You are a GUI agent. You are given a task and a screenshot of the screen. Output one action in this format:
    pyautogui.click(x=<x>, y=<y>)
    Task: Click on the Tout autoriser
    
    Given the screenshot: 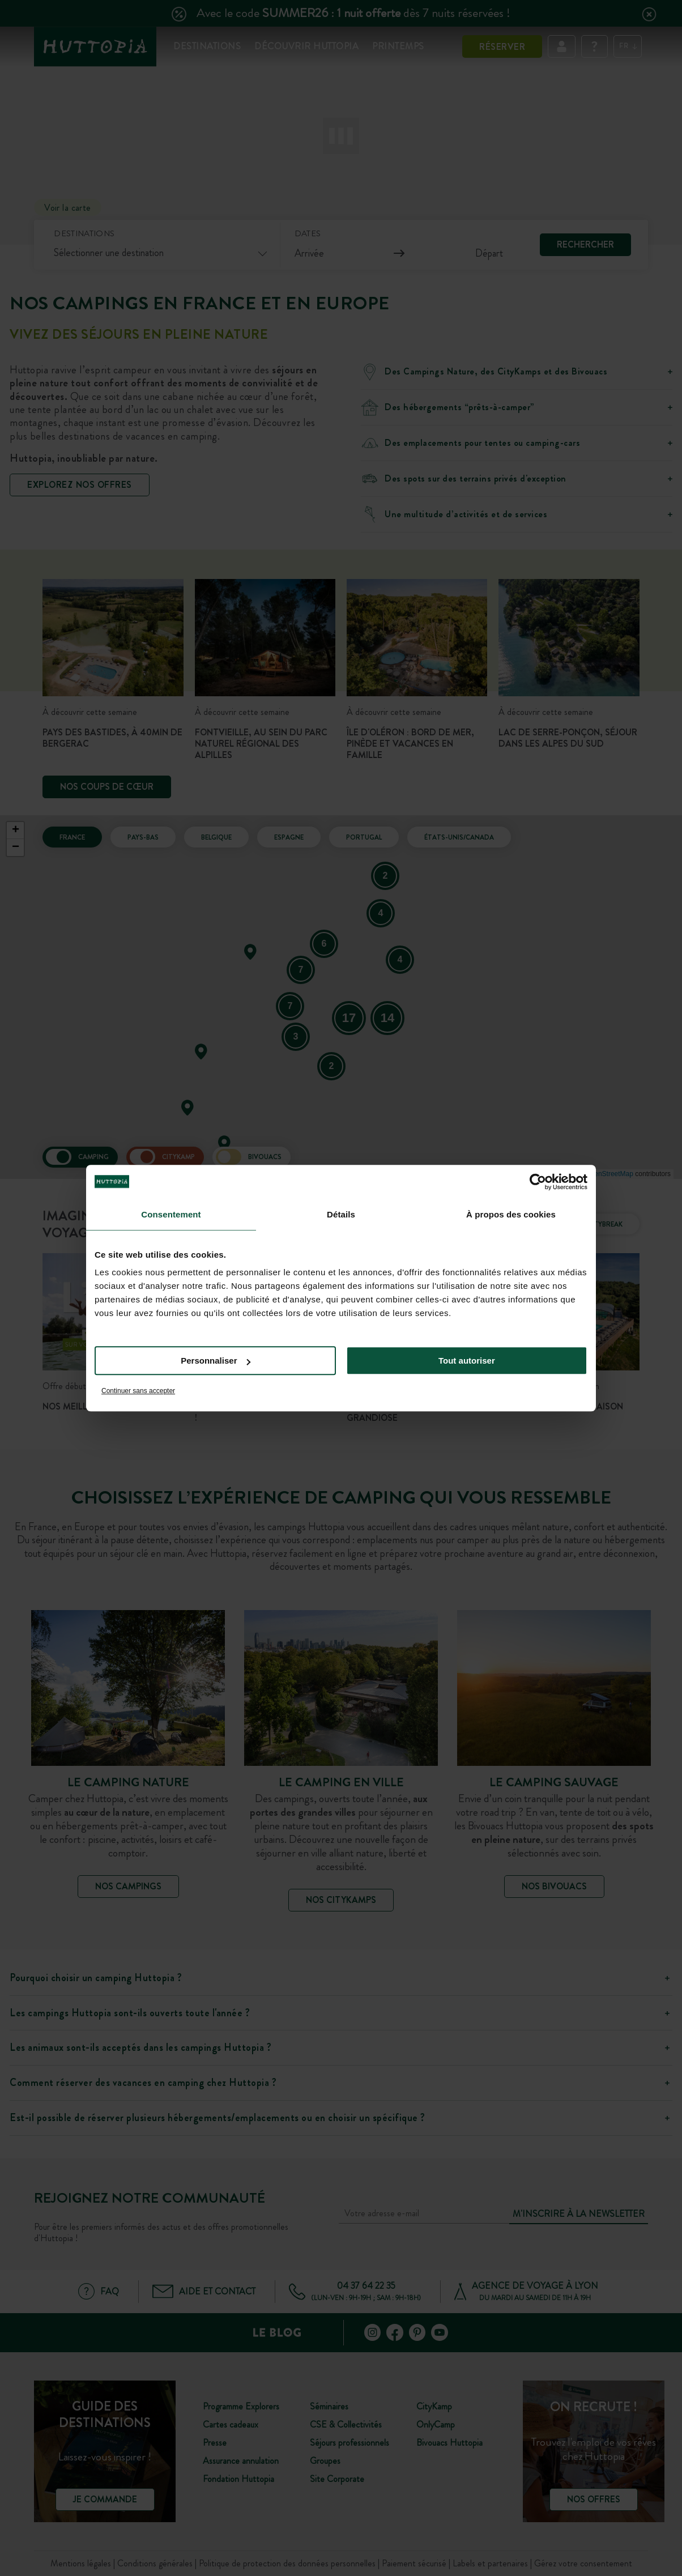 What is the action you would take?
    pyautogui.click(x=466, y=1360)
    